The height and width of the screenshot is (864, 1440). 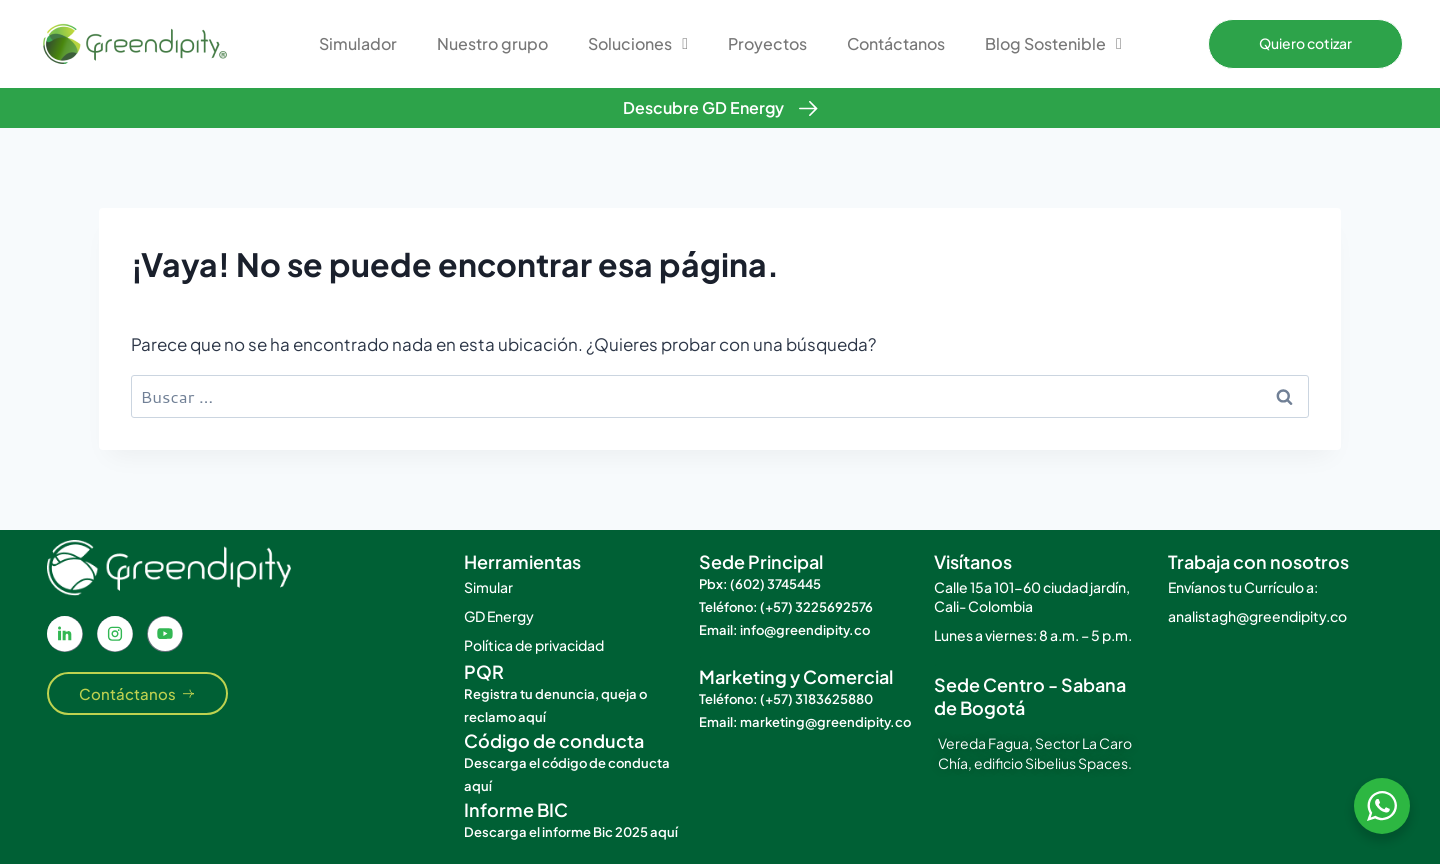 I want to click on Blog Sostenible, so click(x=1053, y=44).